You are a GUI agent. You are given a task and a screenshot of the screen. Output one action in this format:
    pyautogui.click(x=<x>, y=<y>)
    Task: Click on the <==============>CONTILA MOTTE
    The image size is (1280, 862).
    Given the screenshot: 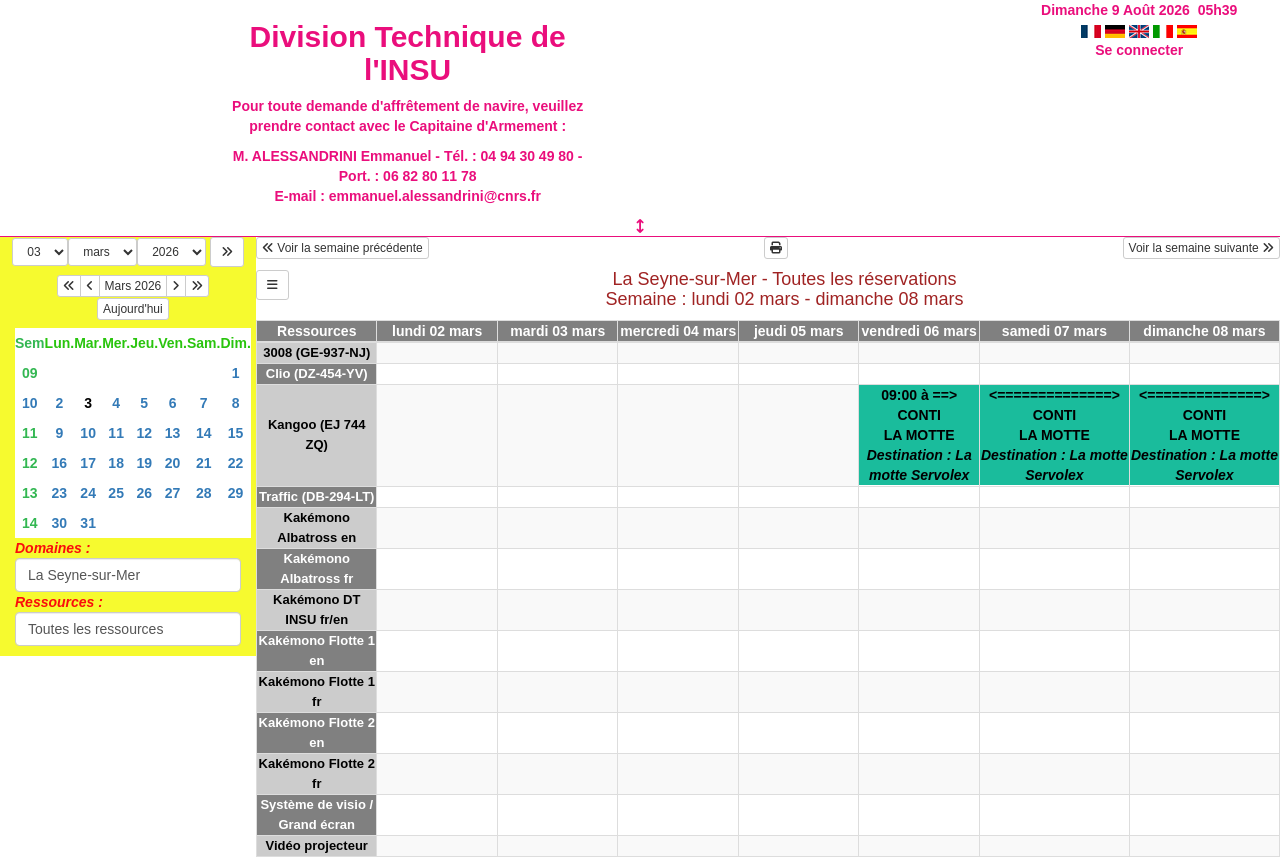 What is the action you would take?
    pyautogui.click(x=1054, y=435)
    